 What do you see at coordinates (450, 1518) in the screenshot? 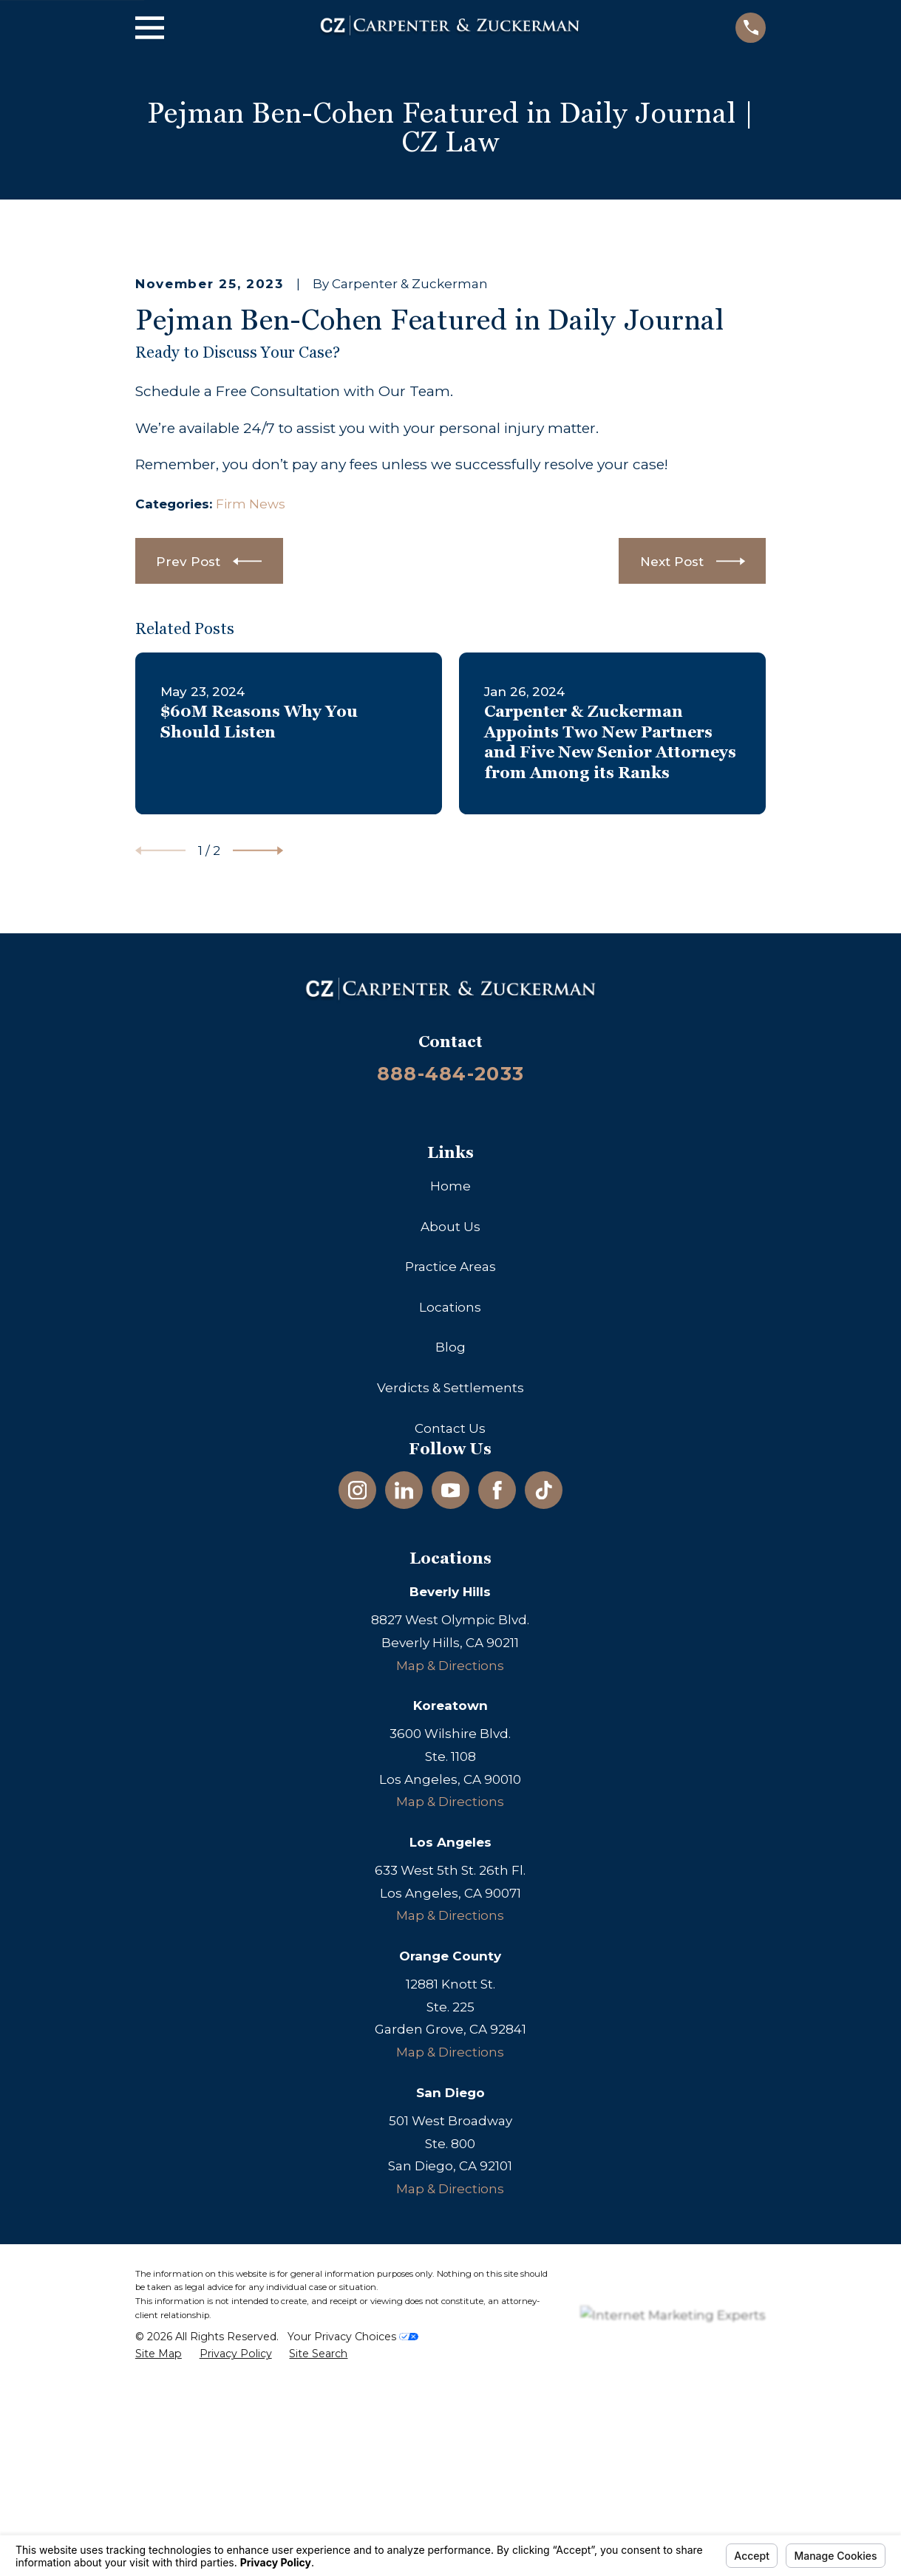
I see `Practice Areas` at bounding box center [450, 1518].